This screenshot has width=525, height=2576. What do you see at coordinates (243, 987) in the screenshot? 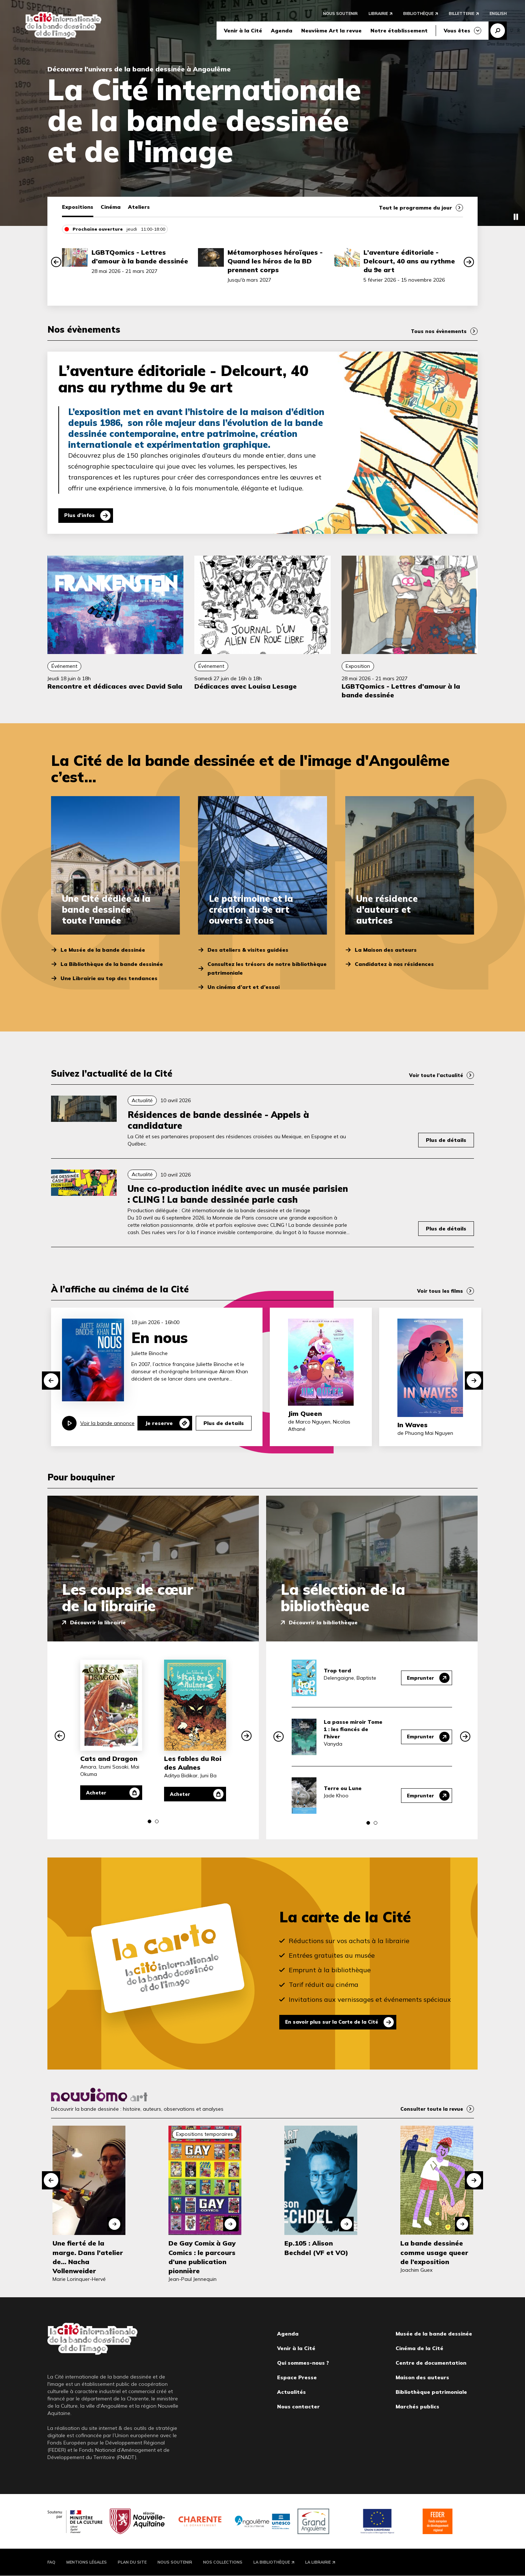
I see `Un cinéma d’art et d’essai` at bounding box center [243, 987].